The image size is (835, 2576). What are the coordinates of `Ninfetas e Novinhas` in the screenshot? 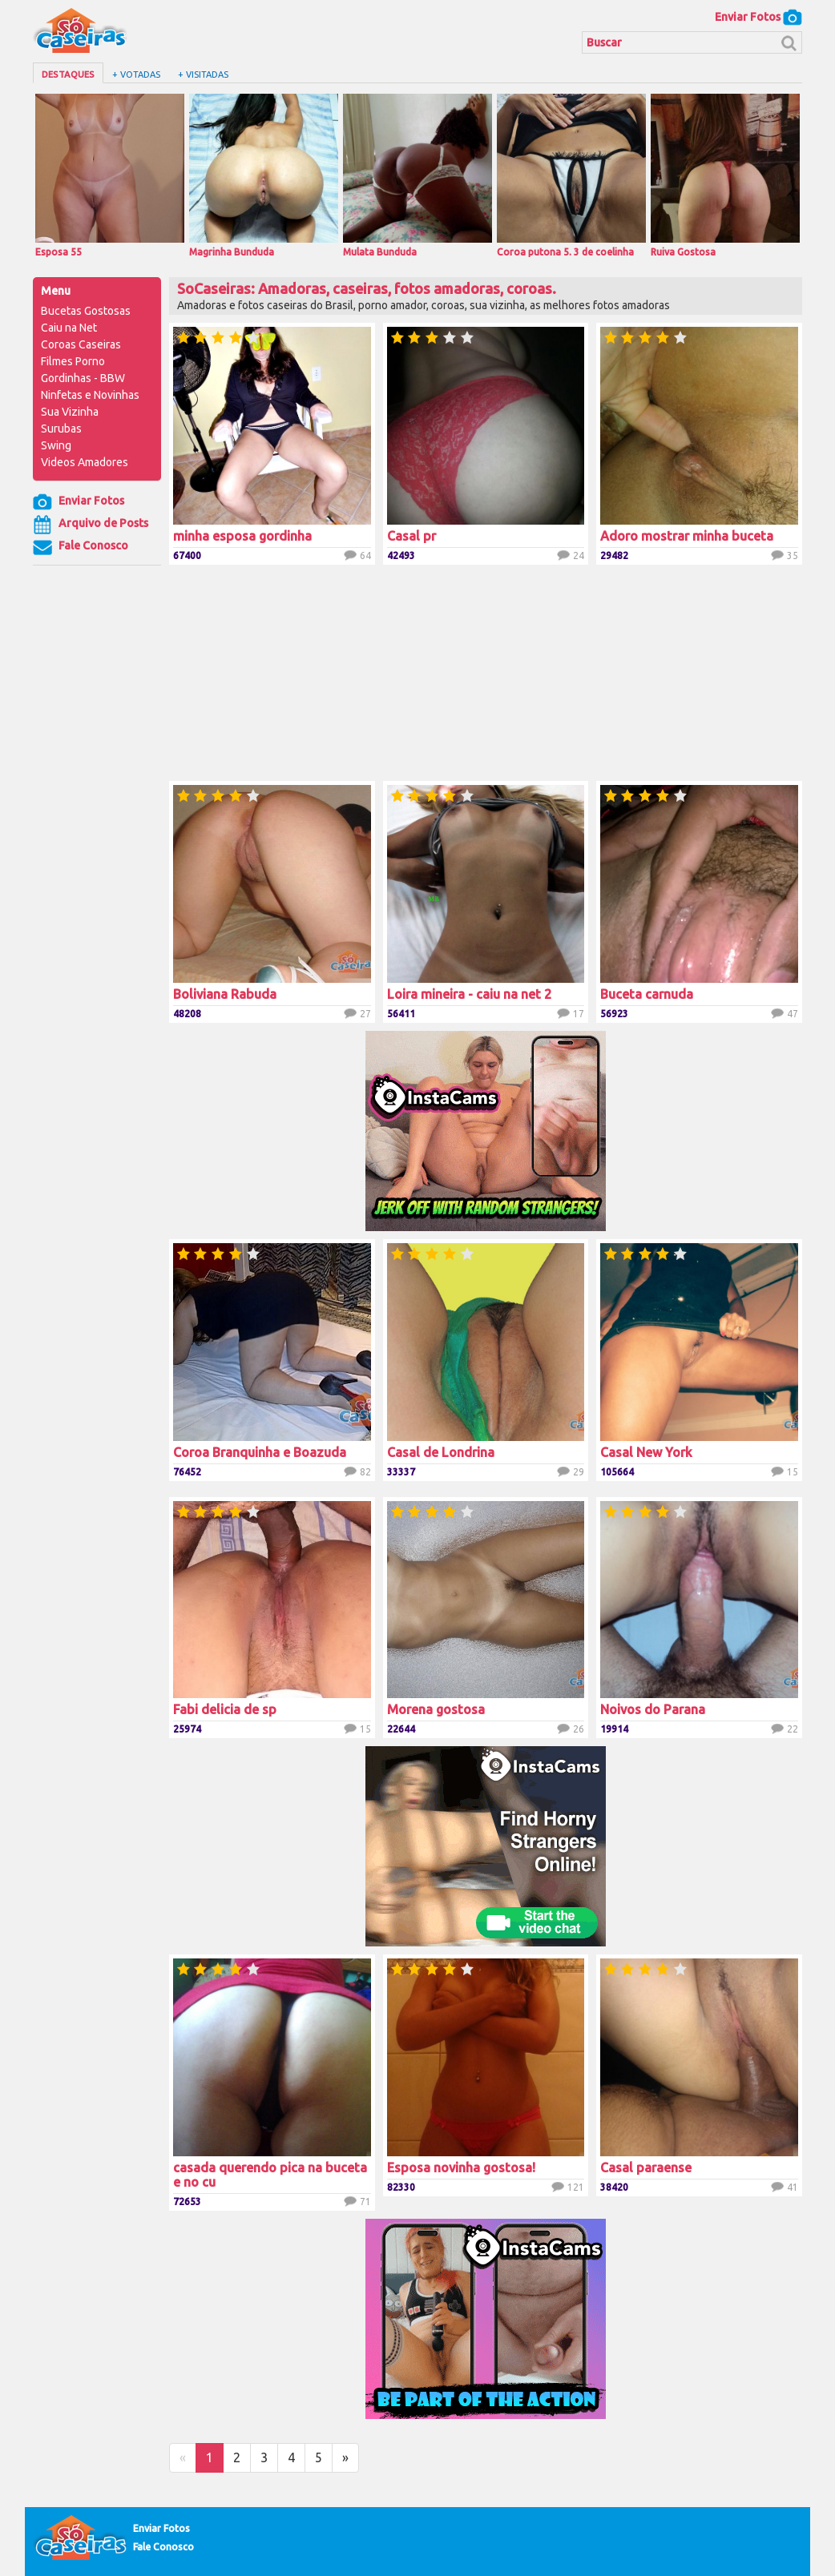 It's located at (90, 394).